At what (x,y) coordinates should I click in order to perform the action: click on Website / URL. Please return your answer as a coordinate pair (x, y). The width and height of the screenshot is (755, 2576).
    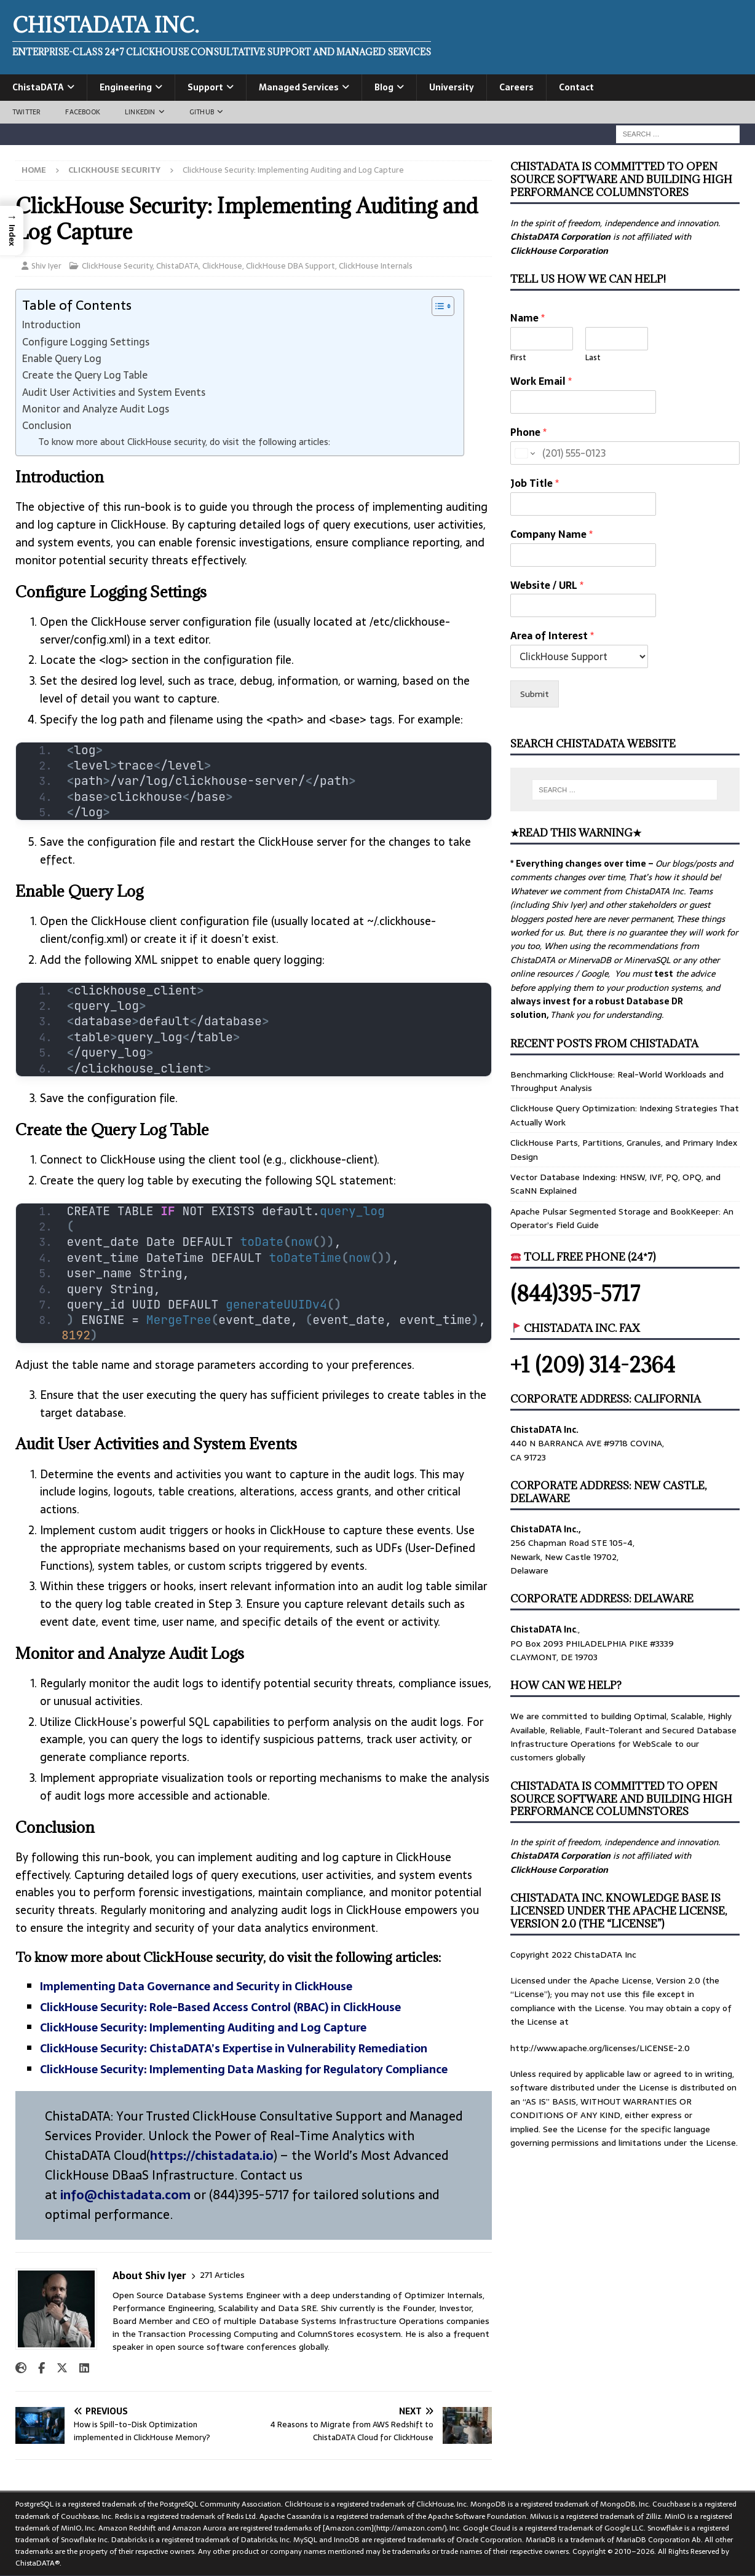
    Looking at the image, I should click on (546, 585).